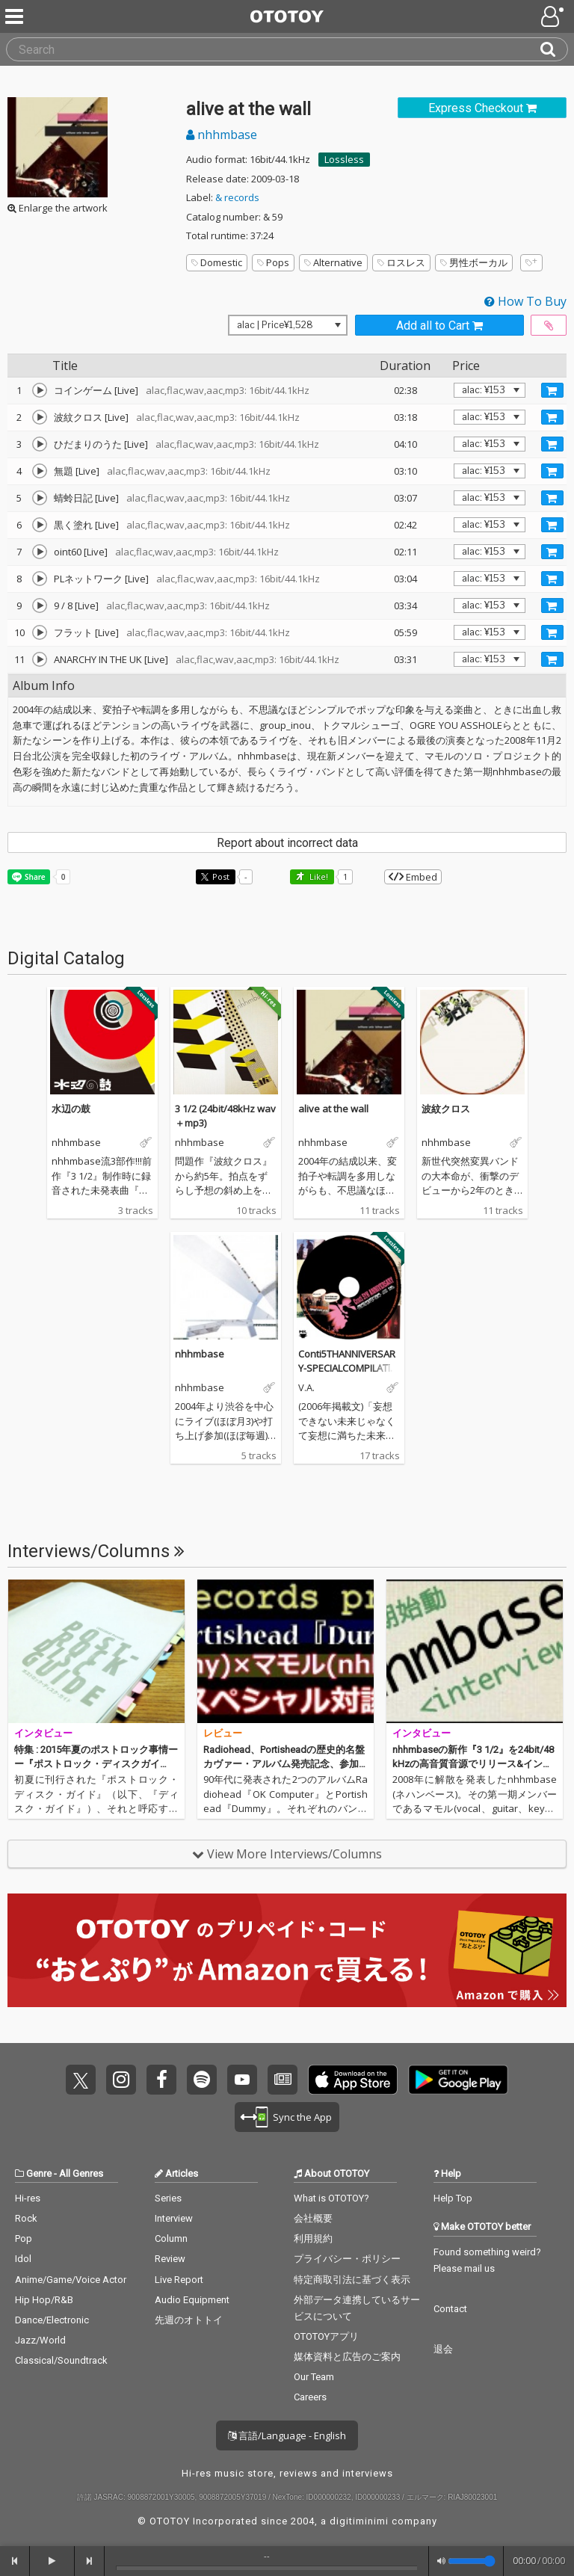  I want to click on 会社概要, so click(313, 2218).